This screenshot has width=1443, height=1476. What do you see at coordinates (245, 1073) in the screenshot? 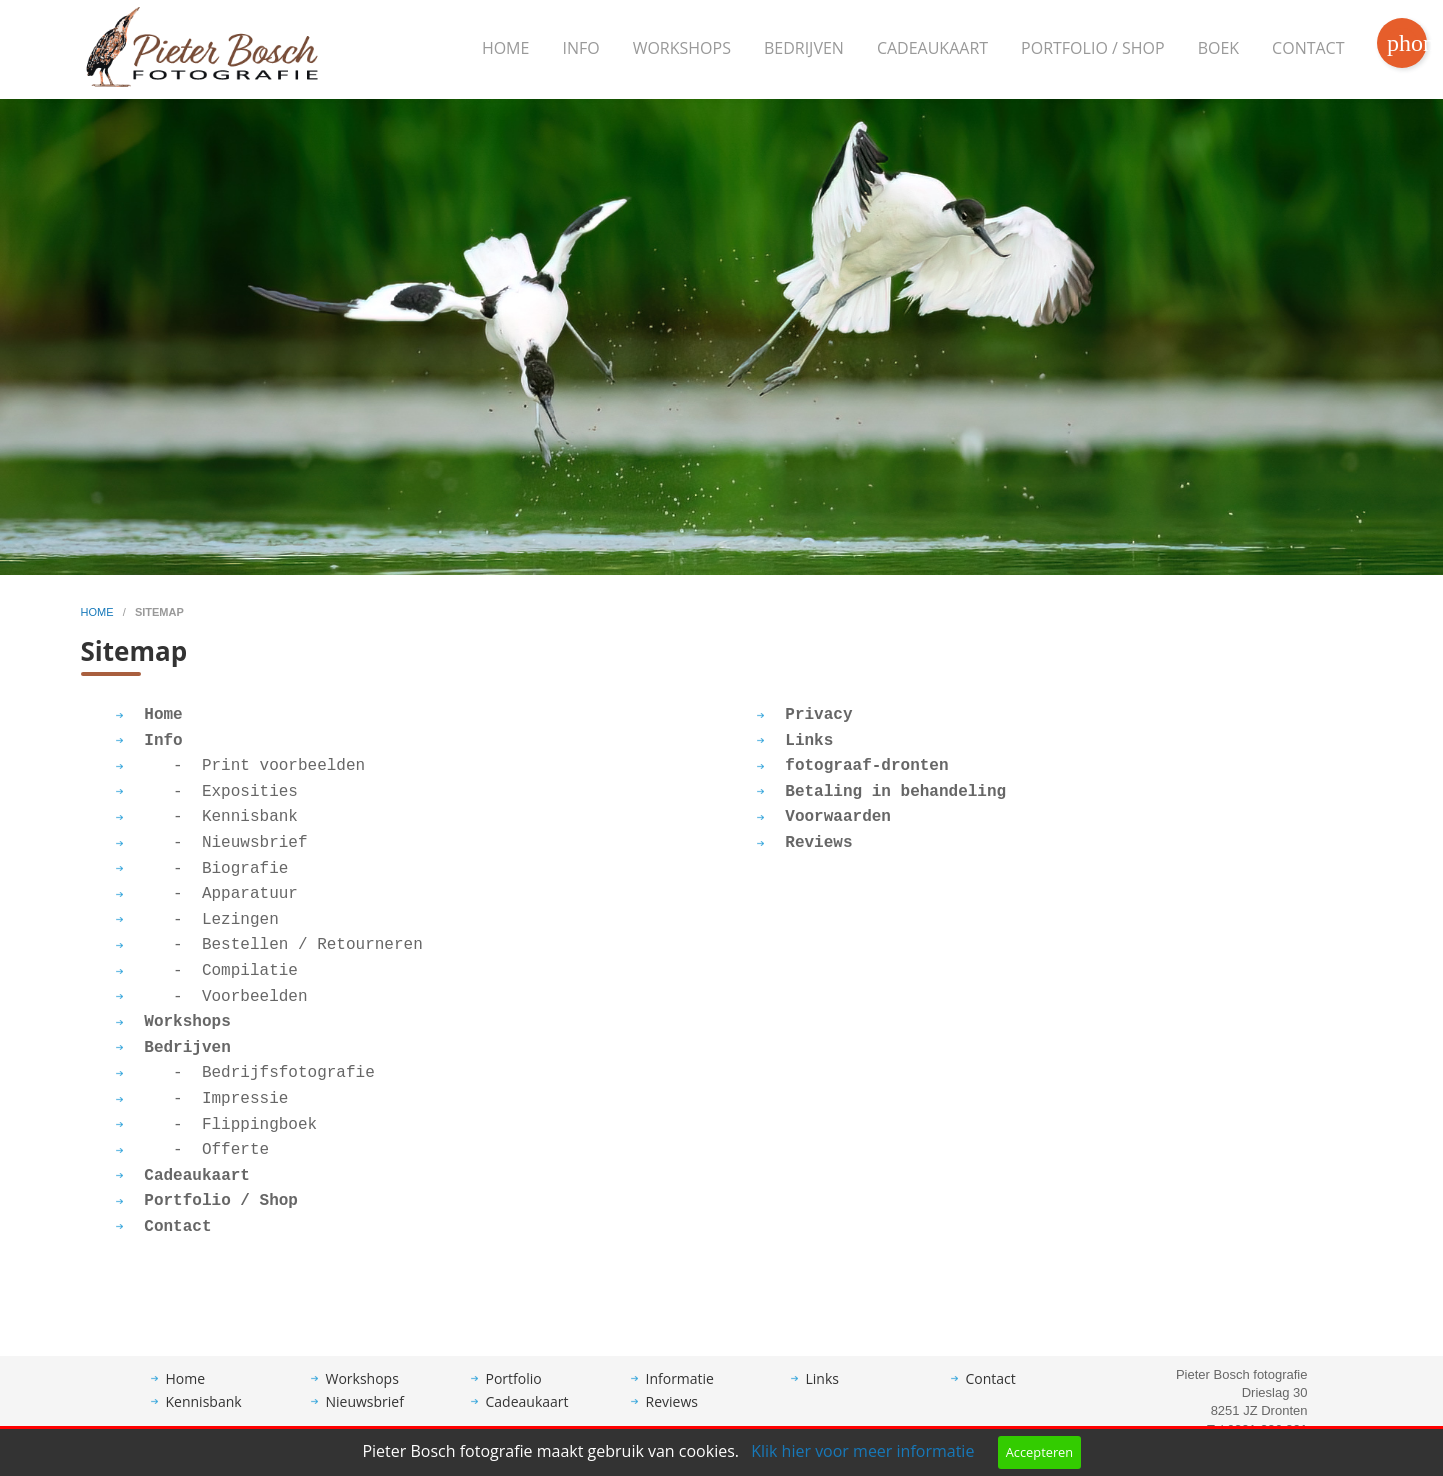
I see `- Bedrijfsfotografie` at bounding box center [245, 1073].